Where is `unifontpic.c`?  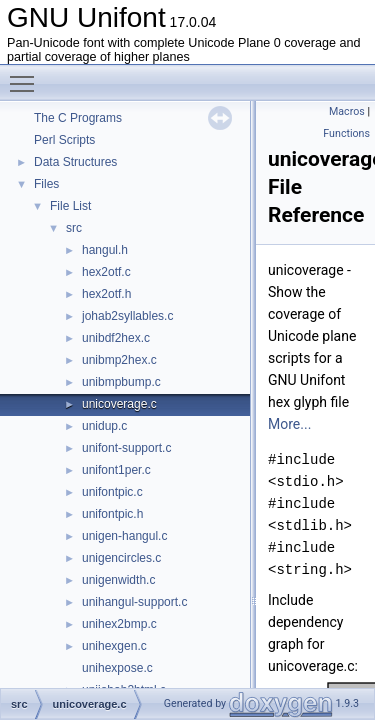
unifontpic.c is located at coordinates (112, 492).